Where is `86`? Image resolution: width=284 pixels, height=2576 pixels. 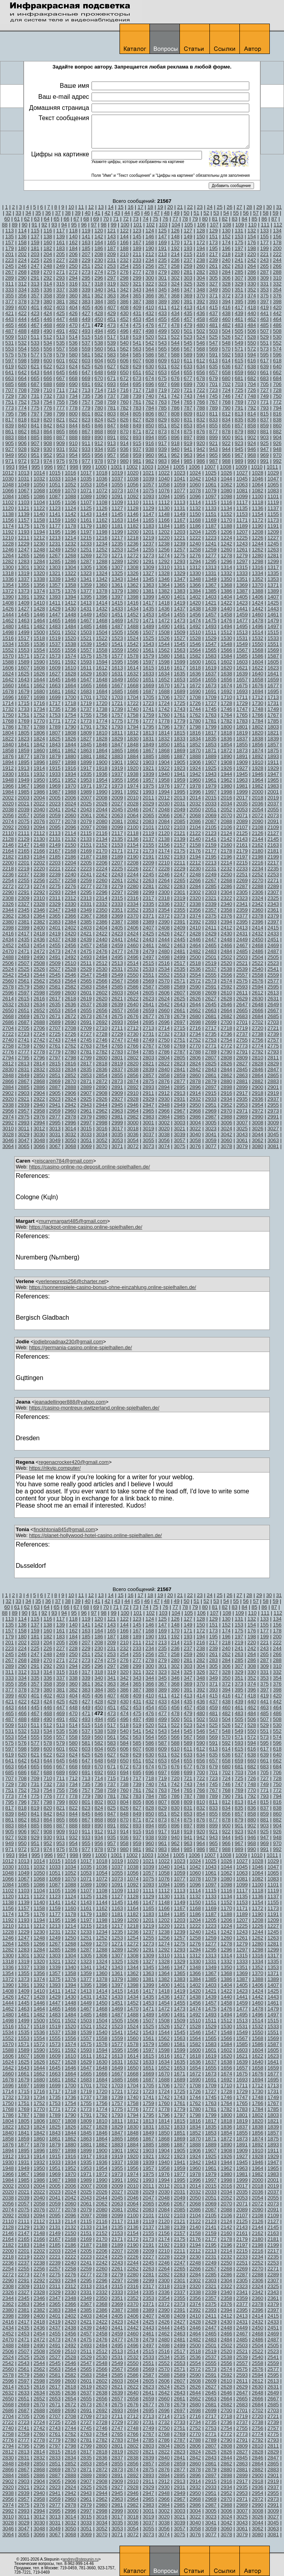
86 is located at coordinates (264, 219).